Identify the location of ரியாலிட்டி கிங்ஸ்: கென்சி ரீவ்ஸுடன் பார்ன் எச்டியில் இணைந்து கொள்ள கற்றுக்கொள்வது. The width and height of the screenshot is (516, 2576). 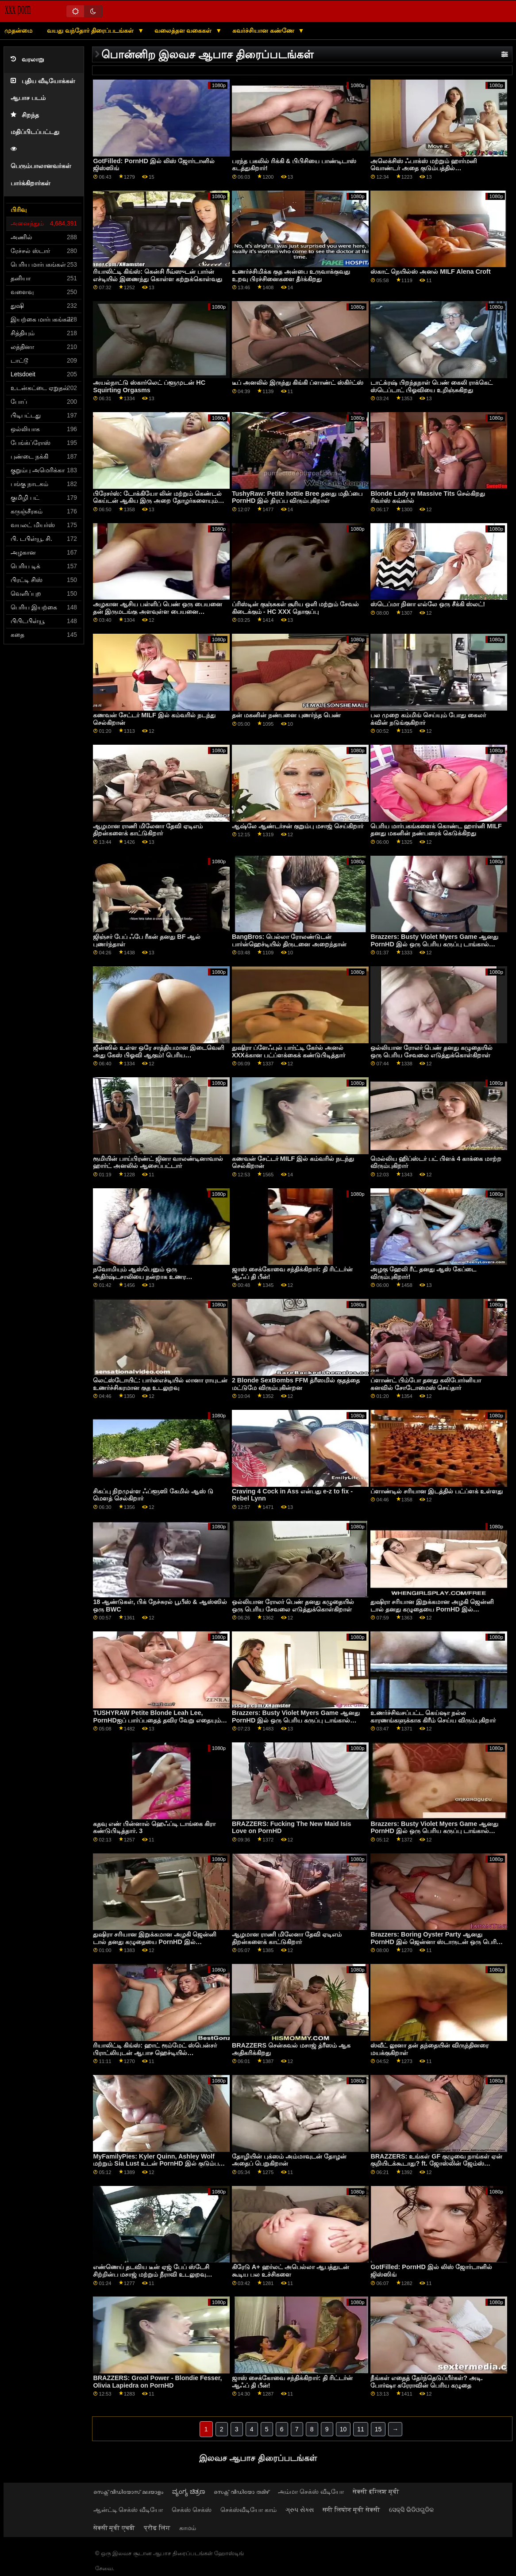
(157, 275).